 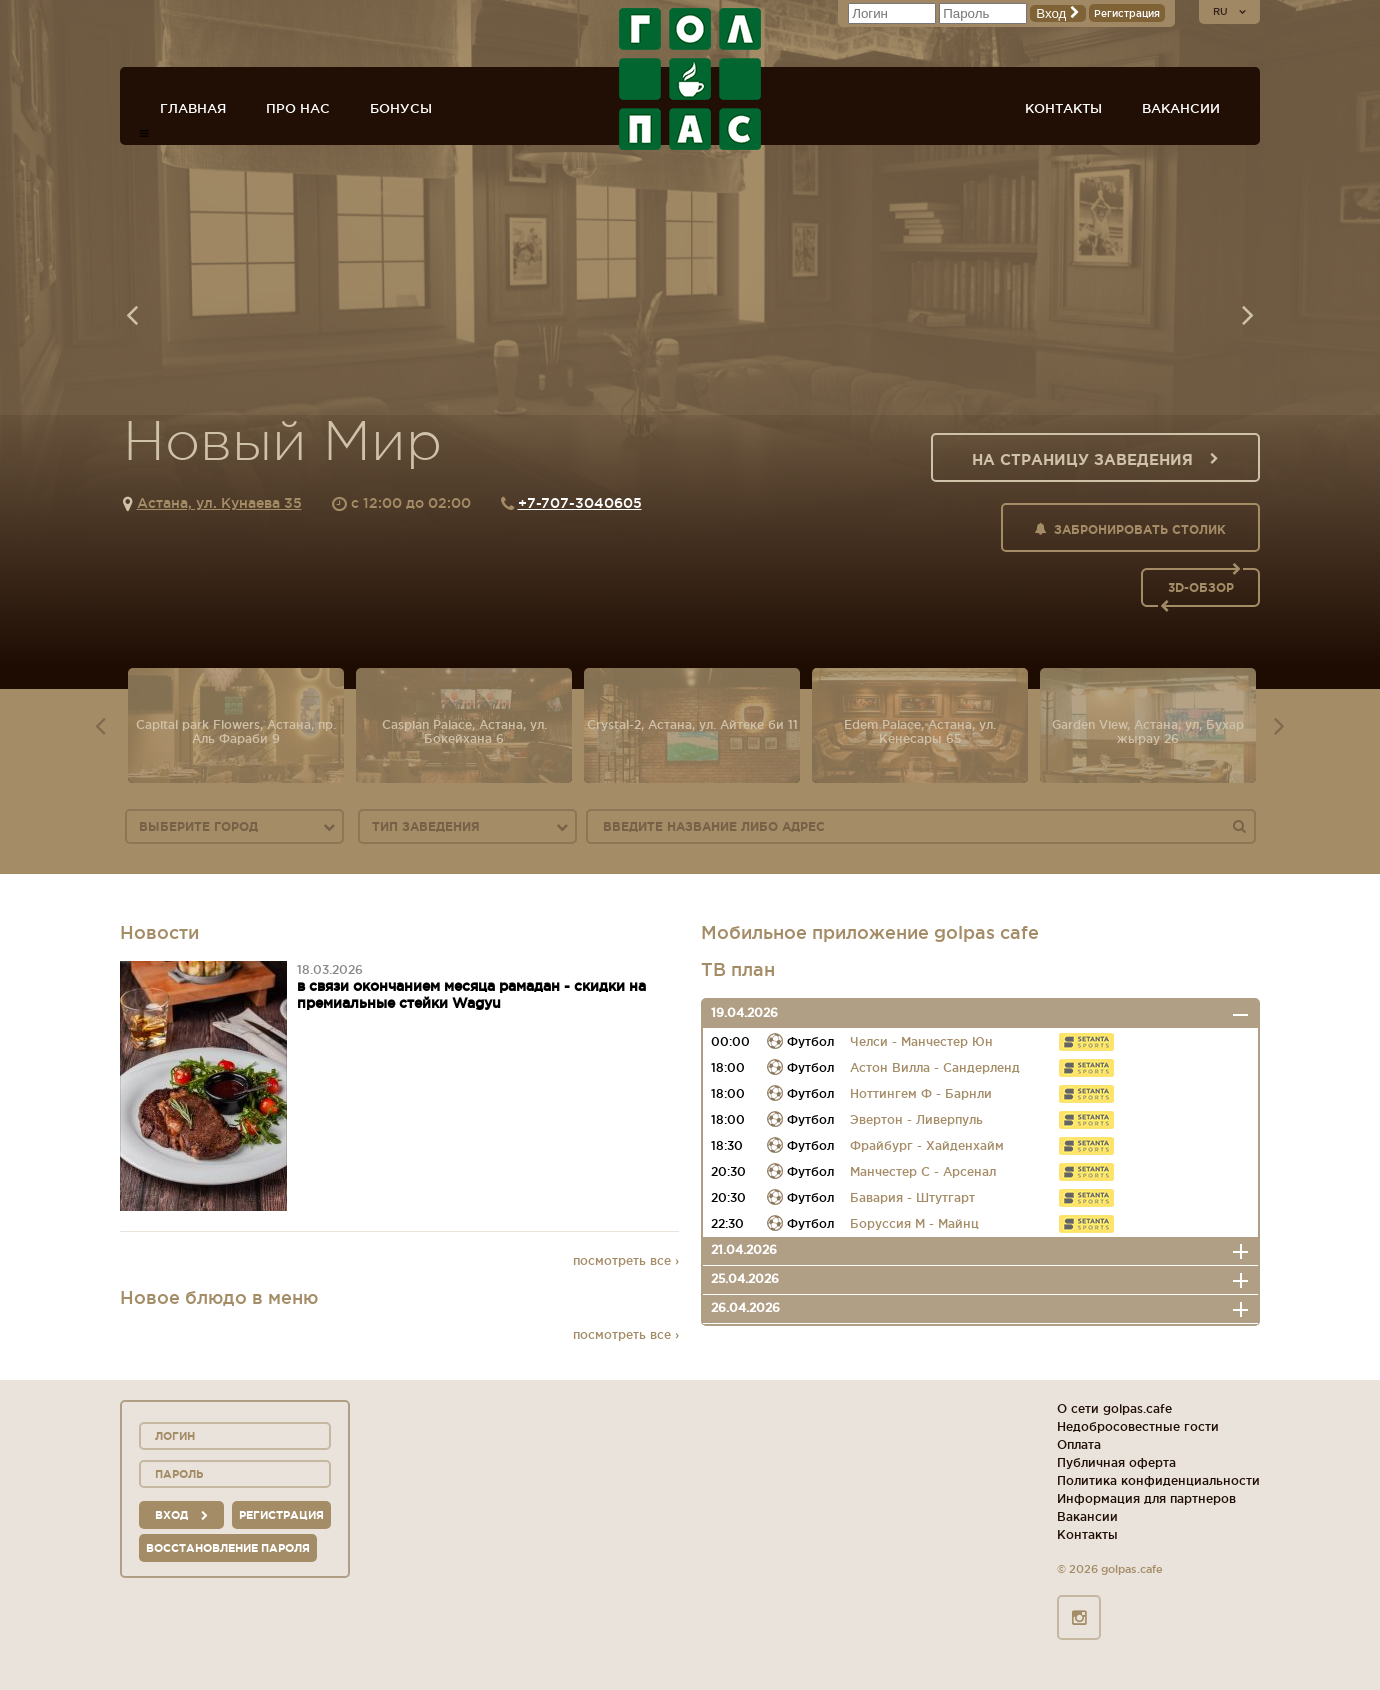 I want to click on Эвертон - Ливерпуль, so click(x=916, y=1119).